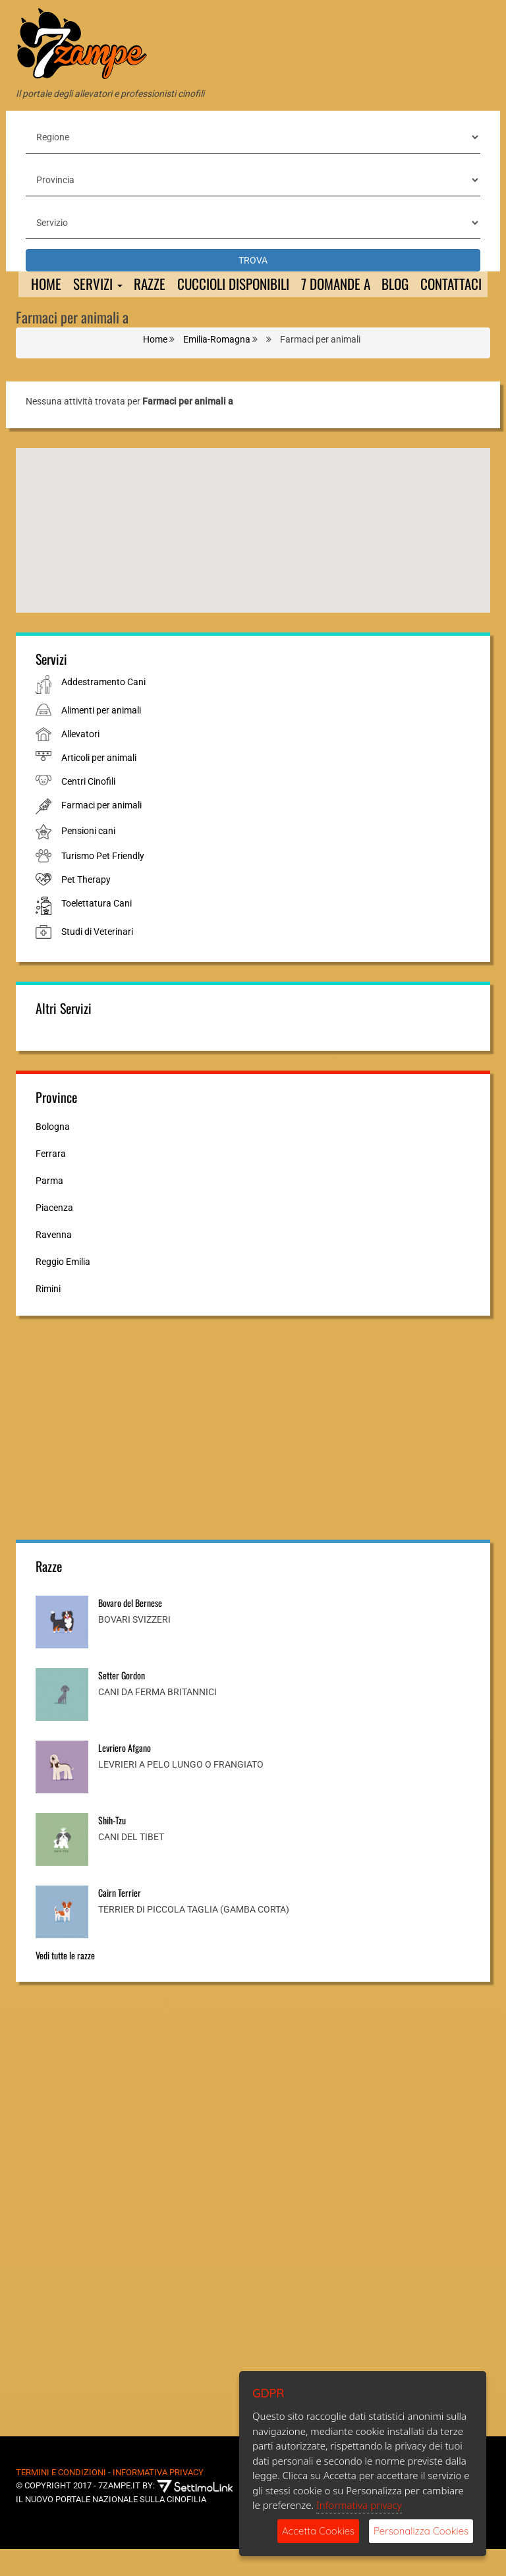 This screenshot has height=2576, width=506. Describe the element at coordinates (359, 2504) in the screenshot. I see `Informativa privacy` at that location.